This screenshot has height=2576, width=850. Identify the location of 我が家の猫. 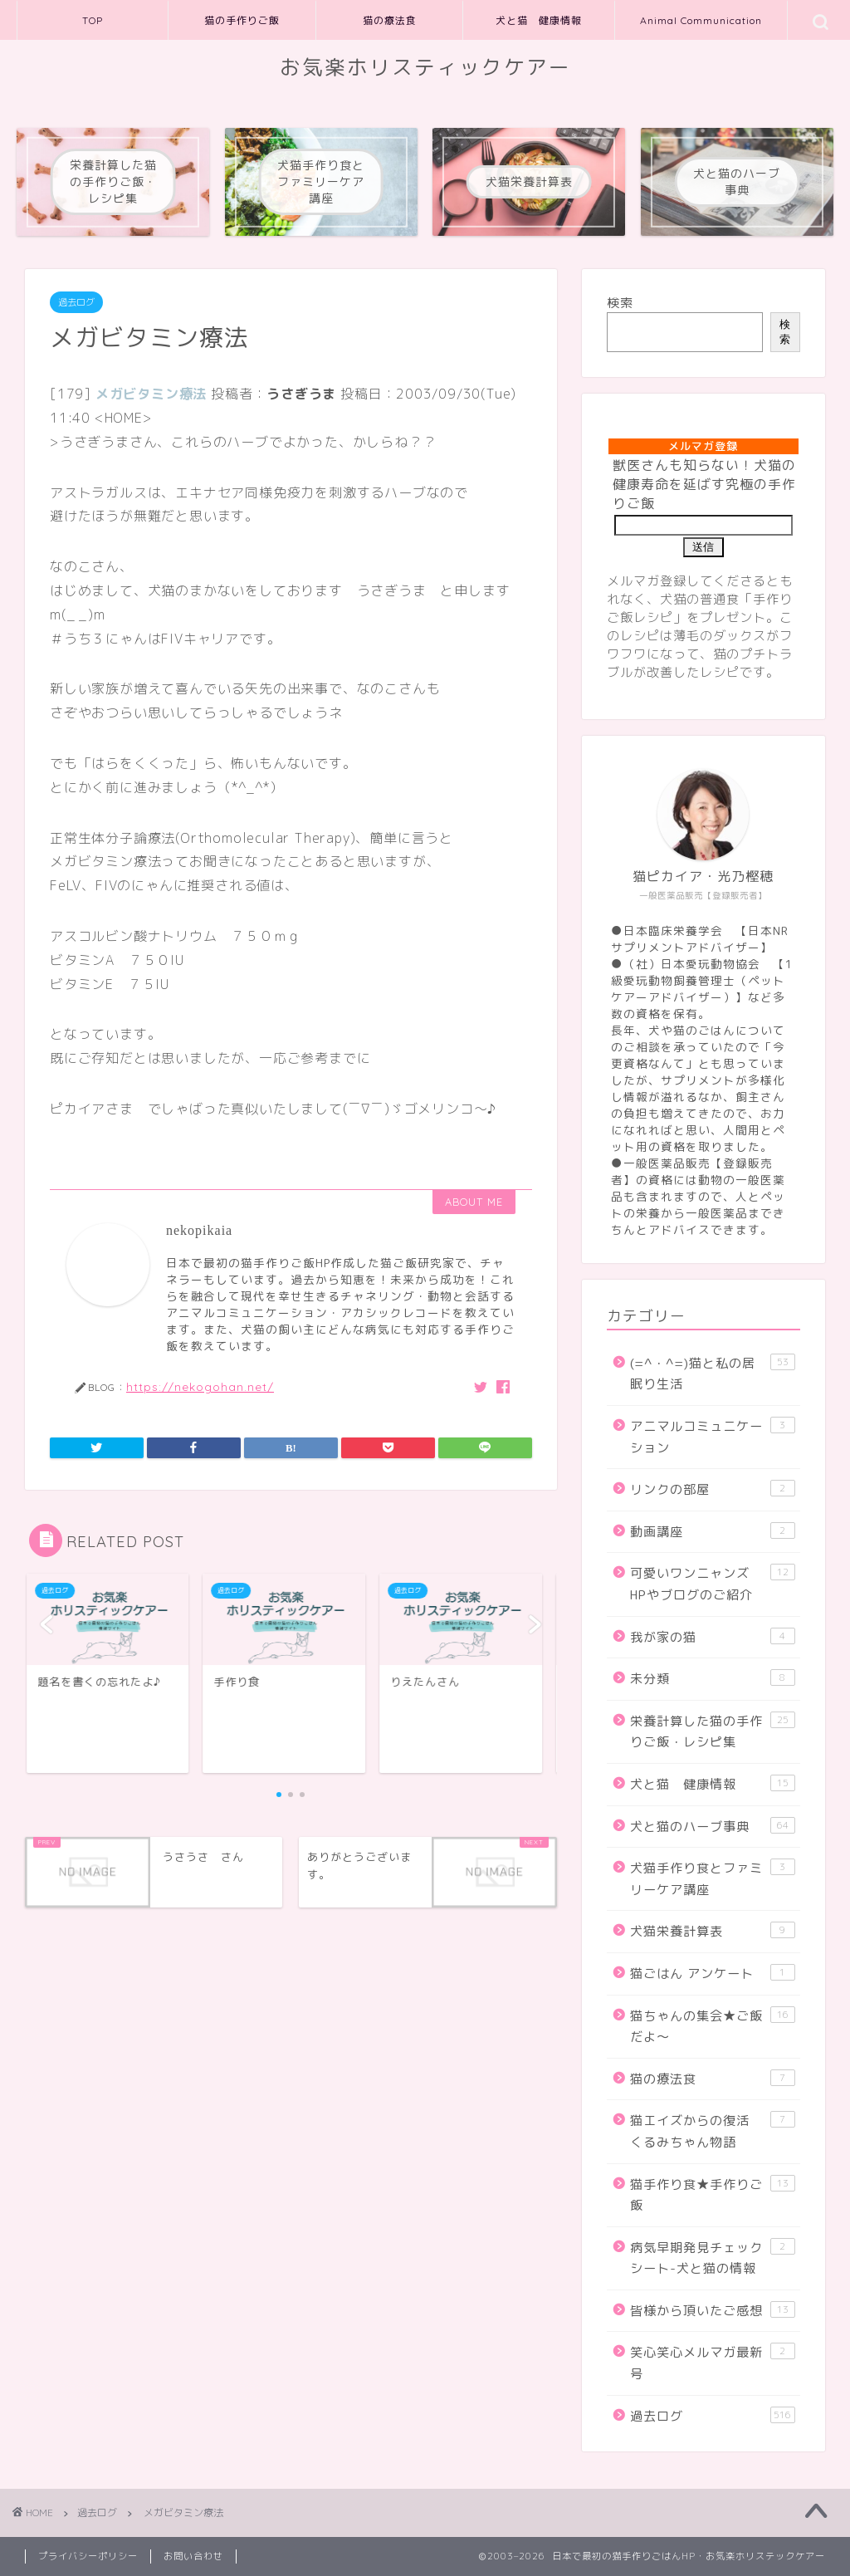
(712, 1637).